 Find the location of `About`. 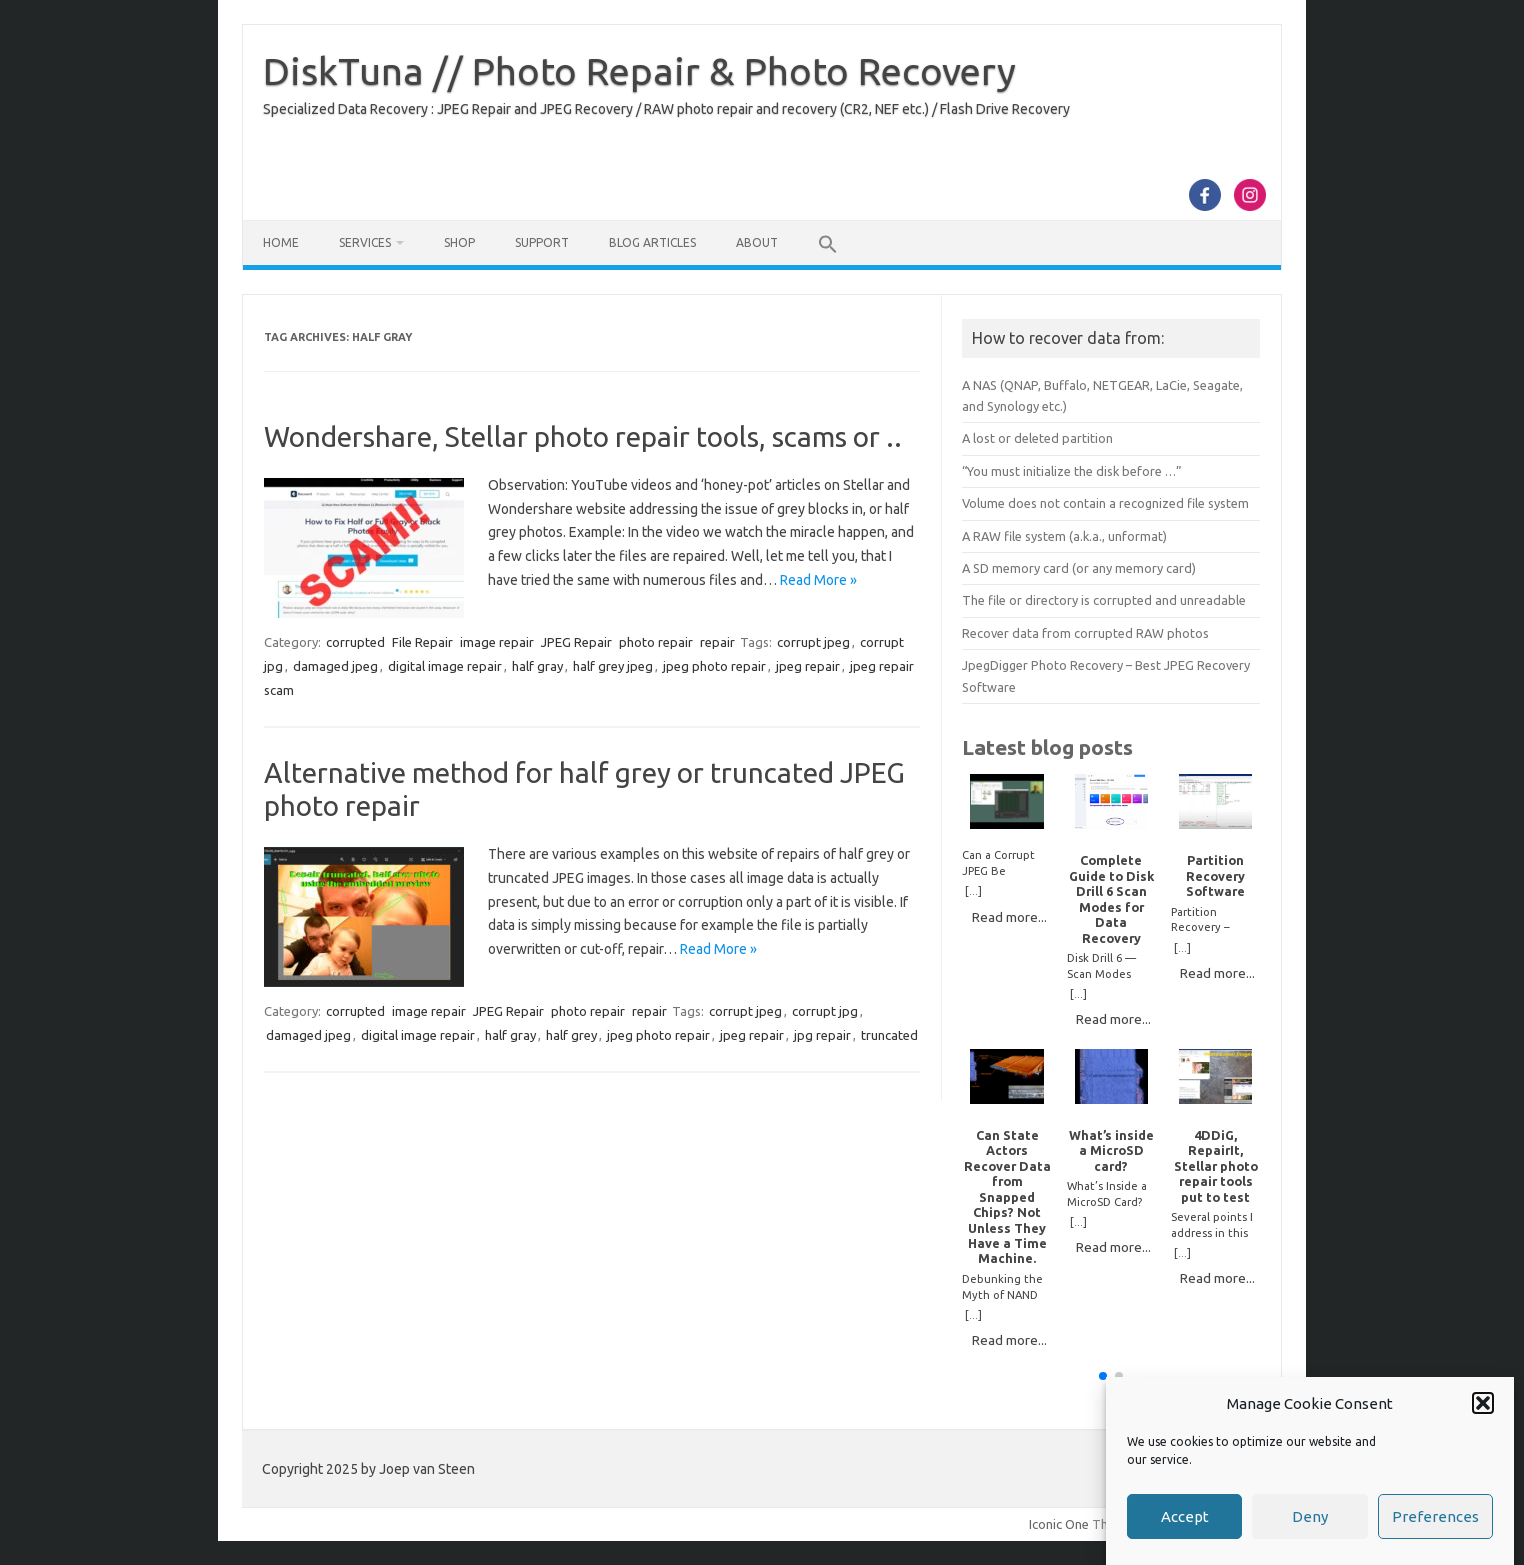

About is located at coordinates (757, 242).